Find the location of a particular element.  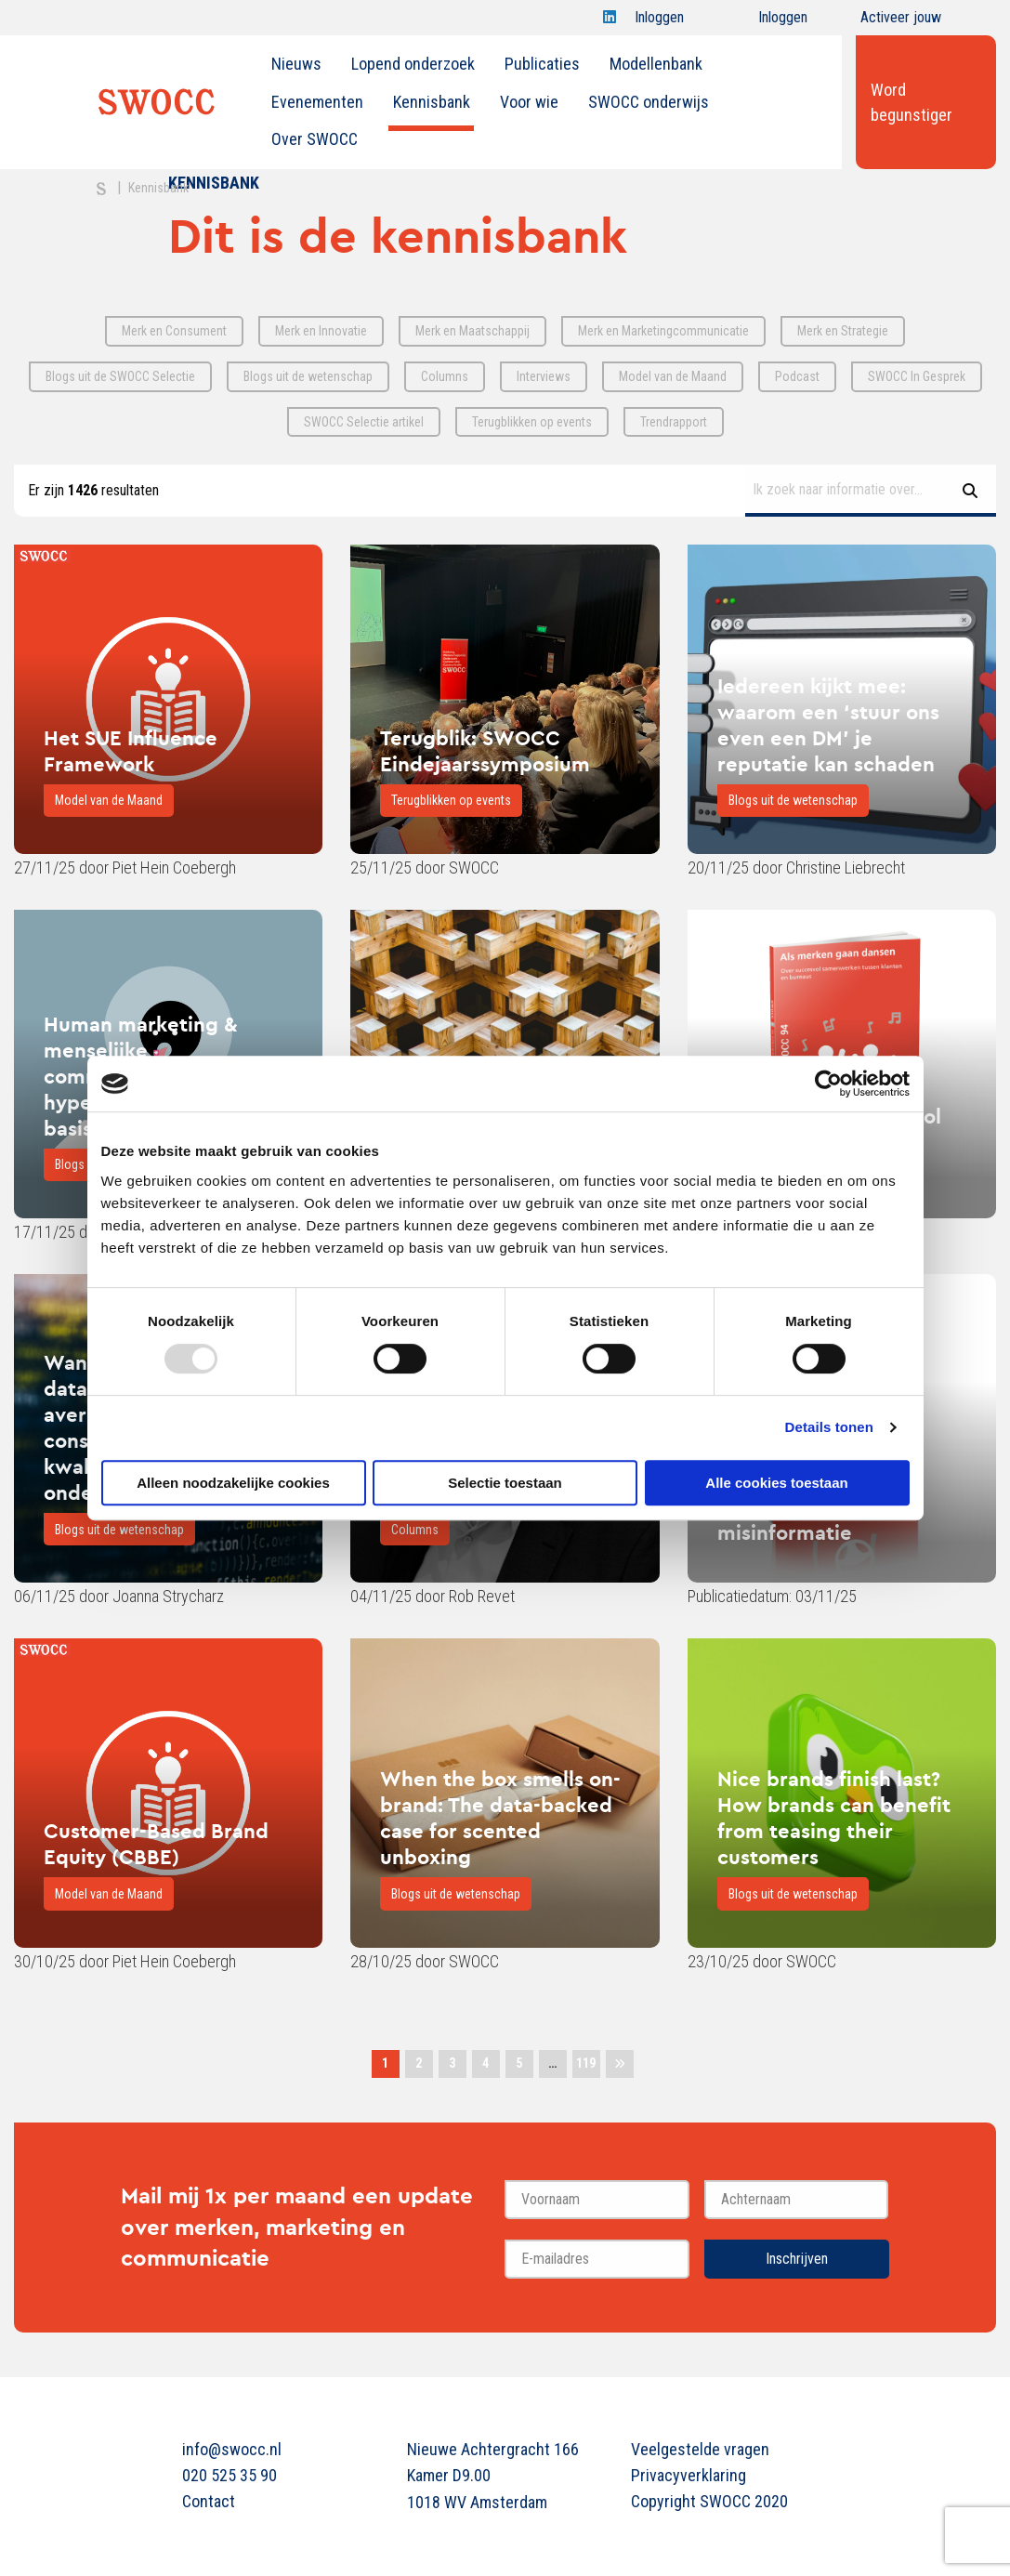

Voor wie is located at coordinates (529, 102).